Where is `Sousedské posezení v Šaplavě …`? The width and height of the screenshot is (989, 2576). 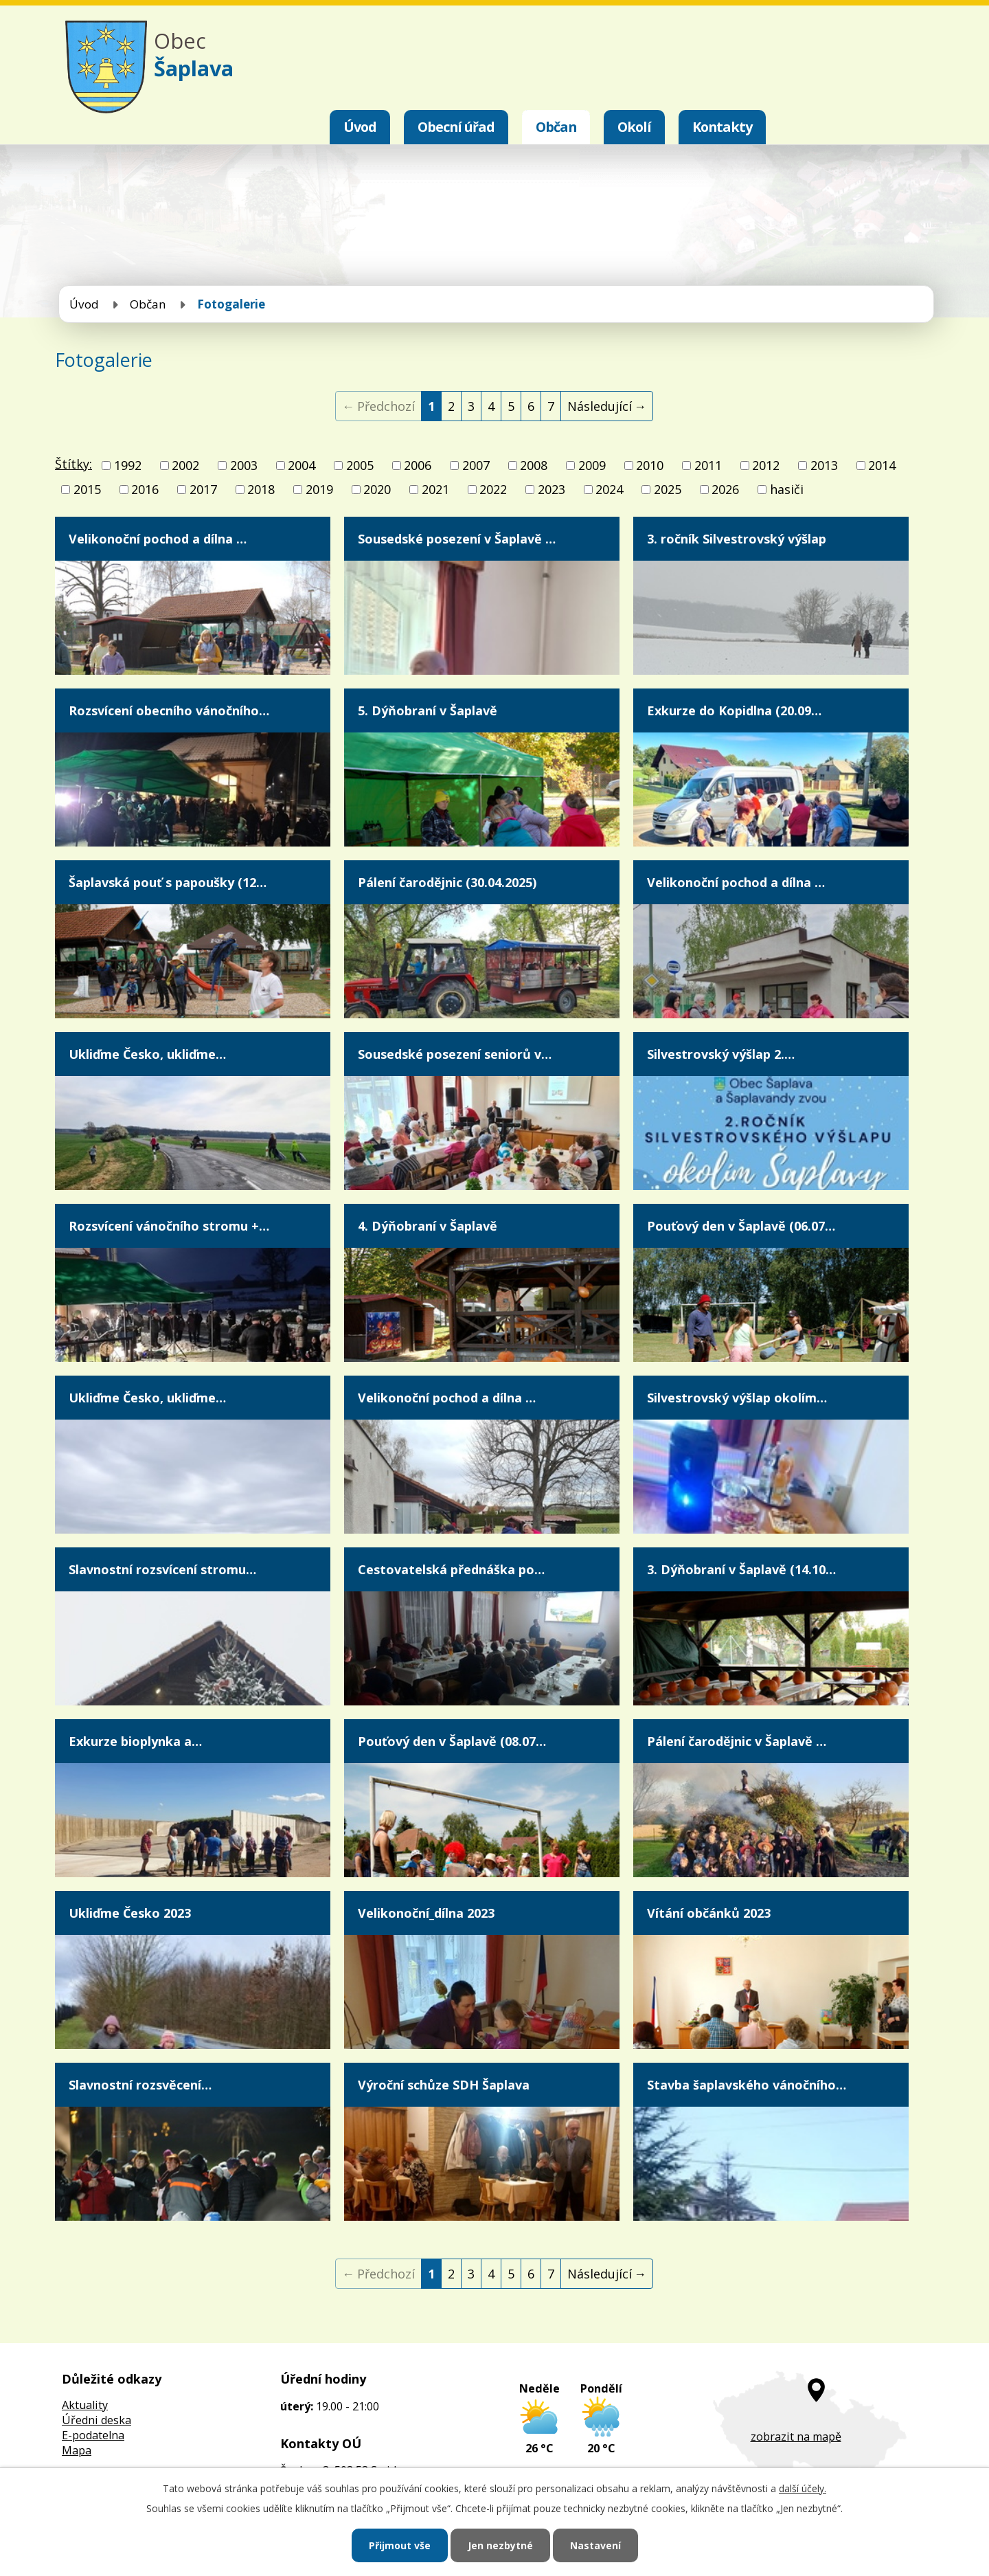
Sousedské posezení v Šaplavě … is located at coordinates (457, 538).